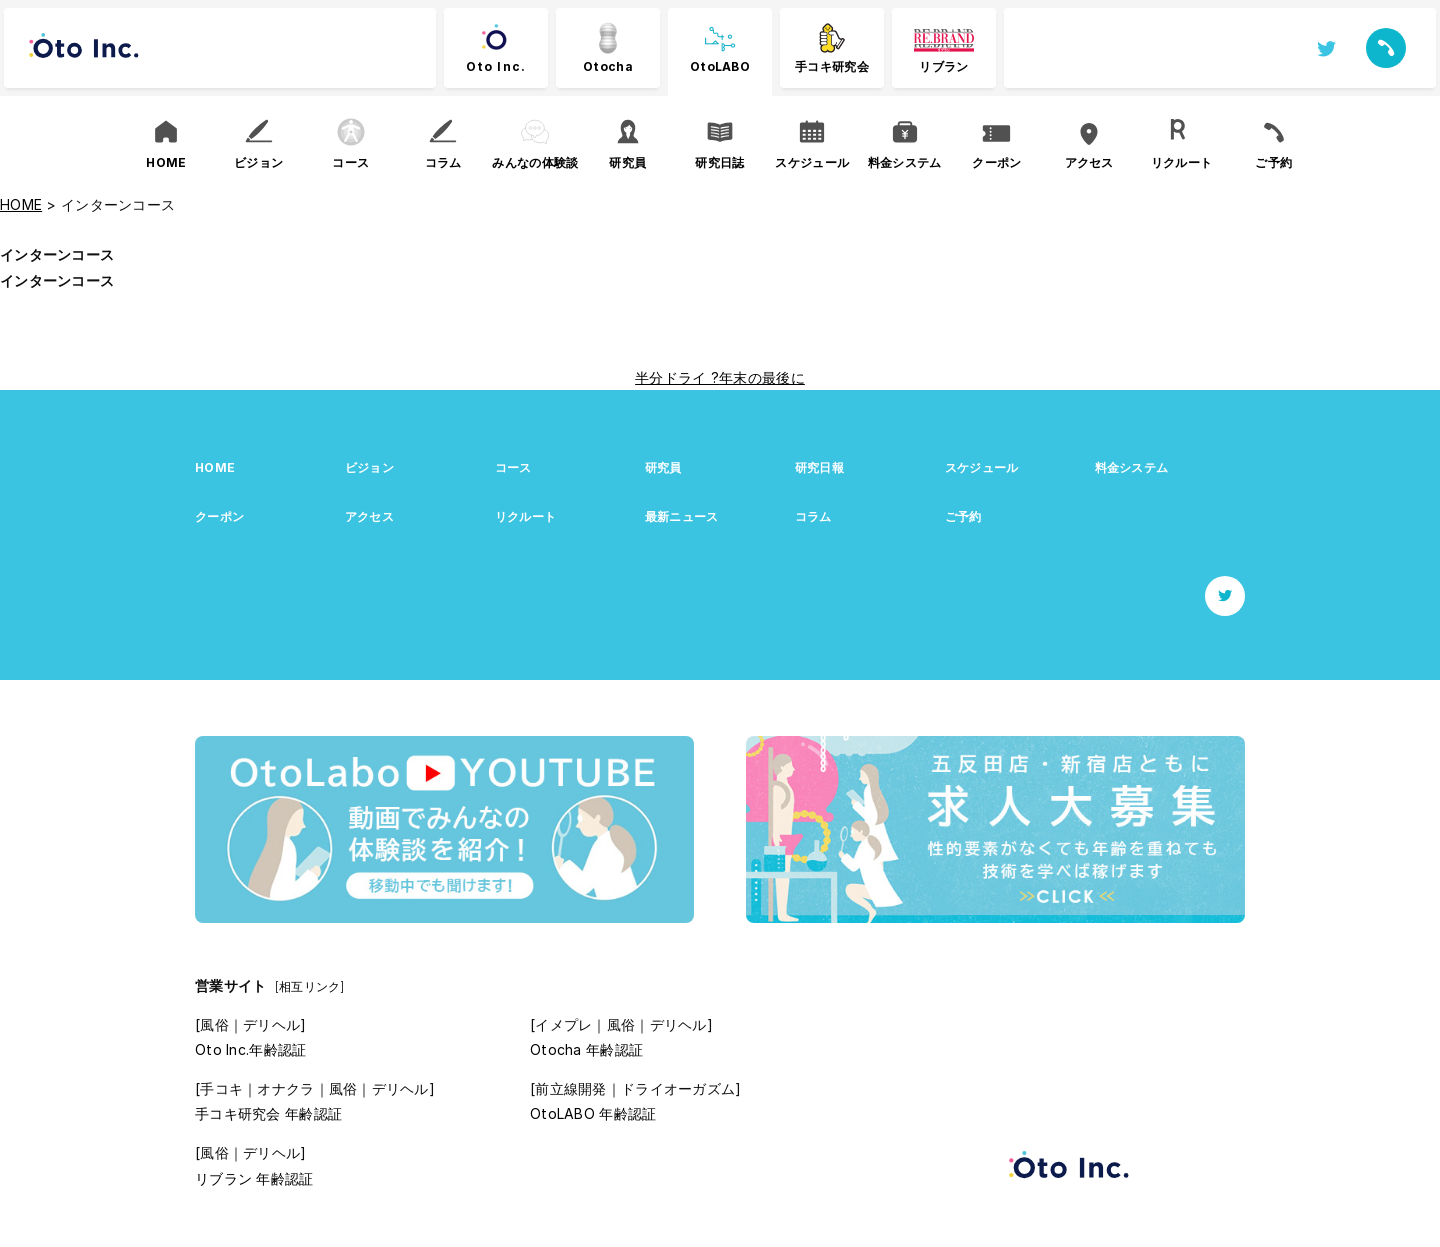 The height and width of the screenshot is (1247, 1440). Describe the element at coordinates (762, 377) in the screenshot. I see `年末の最後に` at that location.